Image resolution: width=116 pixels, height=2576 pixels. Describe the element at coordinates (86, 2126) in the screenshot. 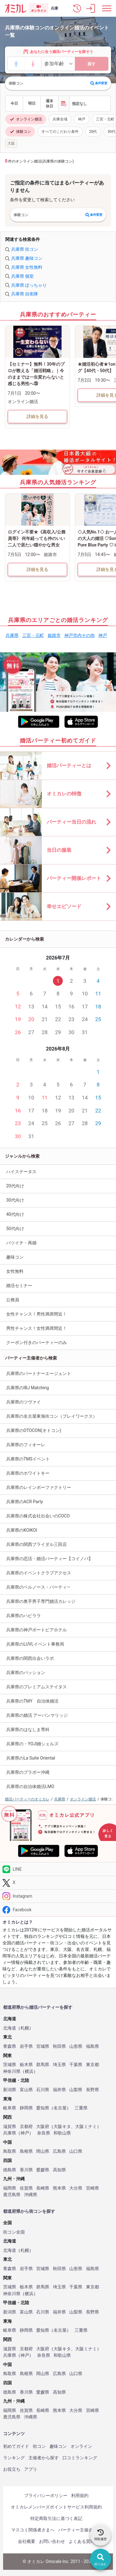

I see `大阪ミナミ` at that location.